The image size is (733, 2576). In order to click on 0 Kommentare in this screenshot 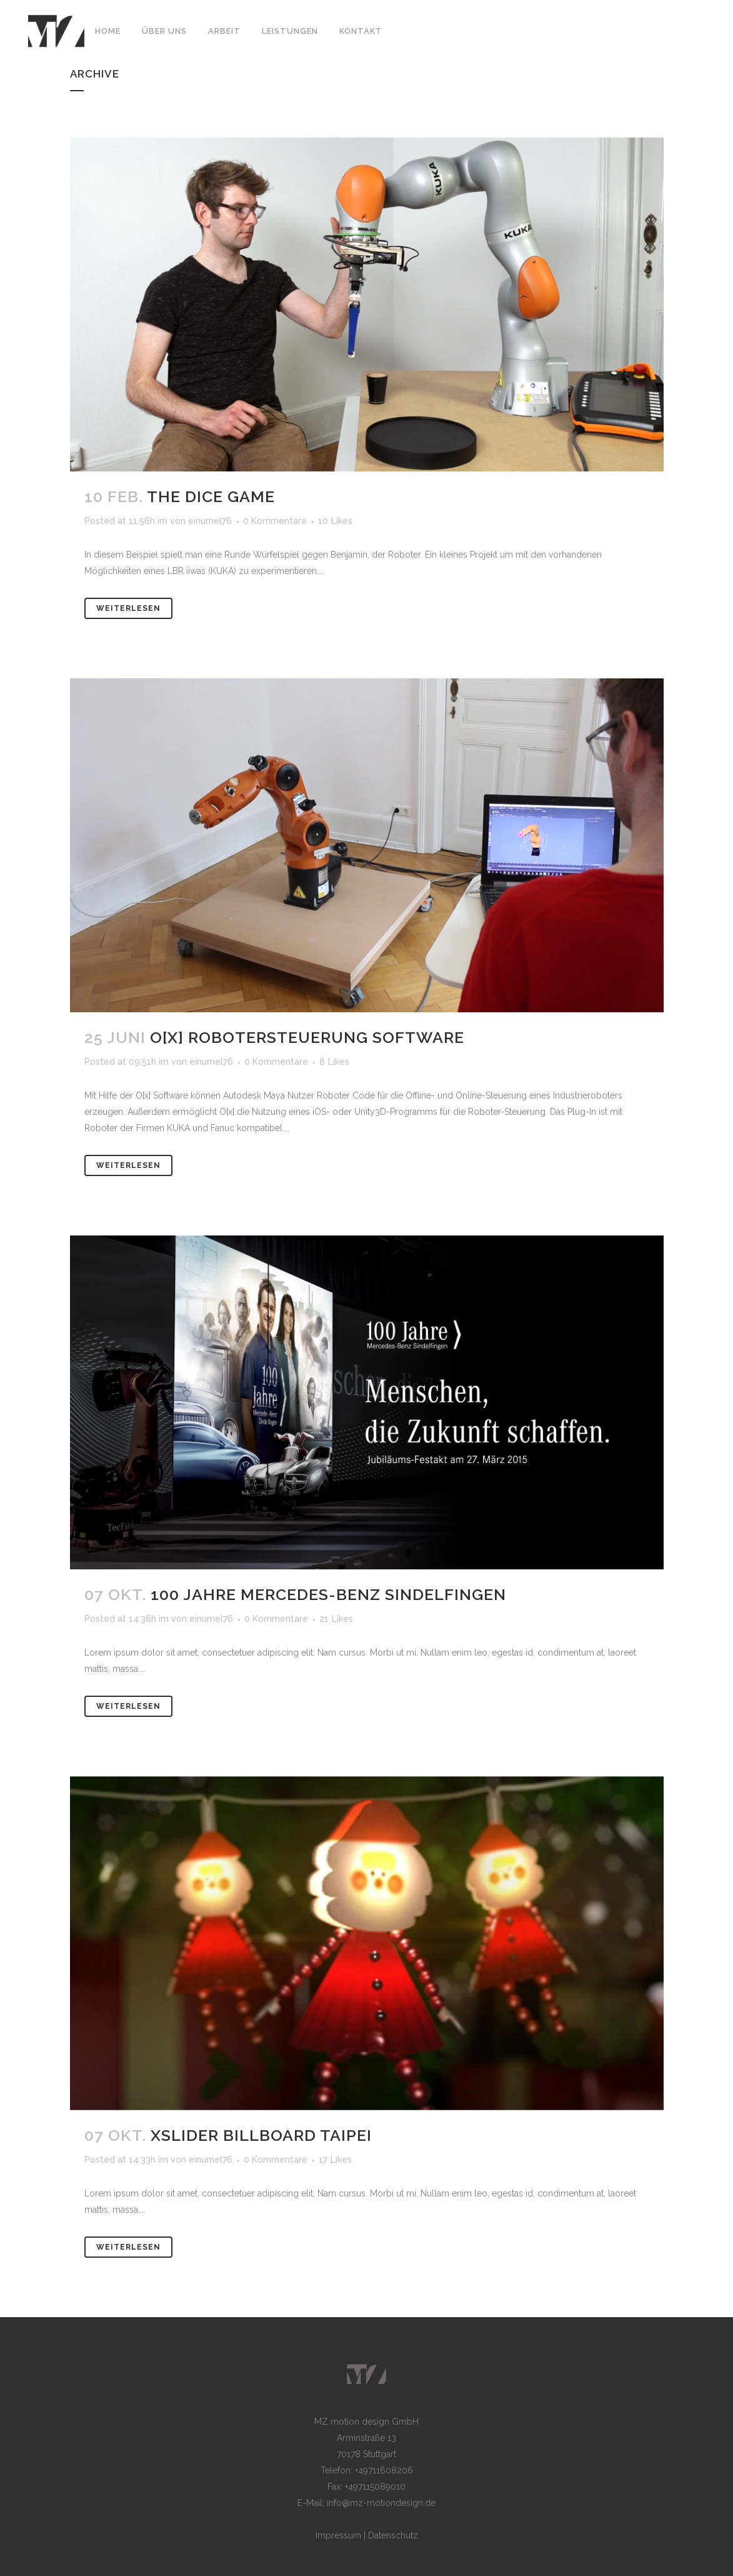, I will do `click(275, 521)`.